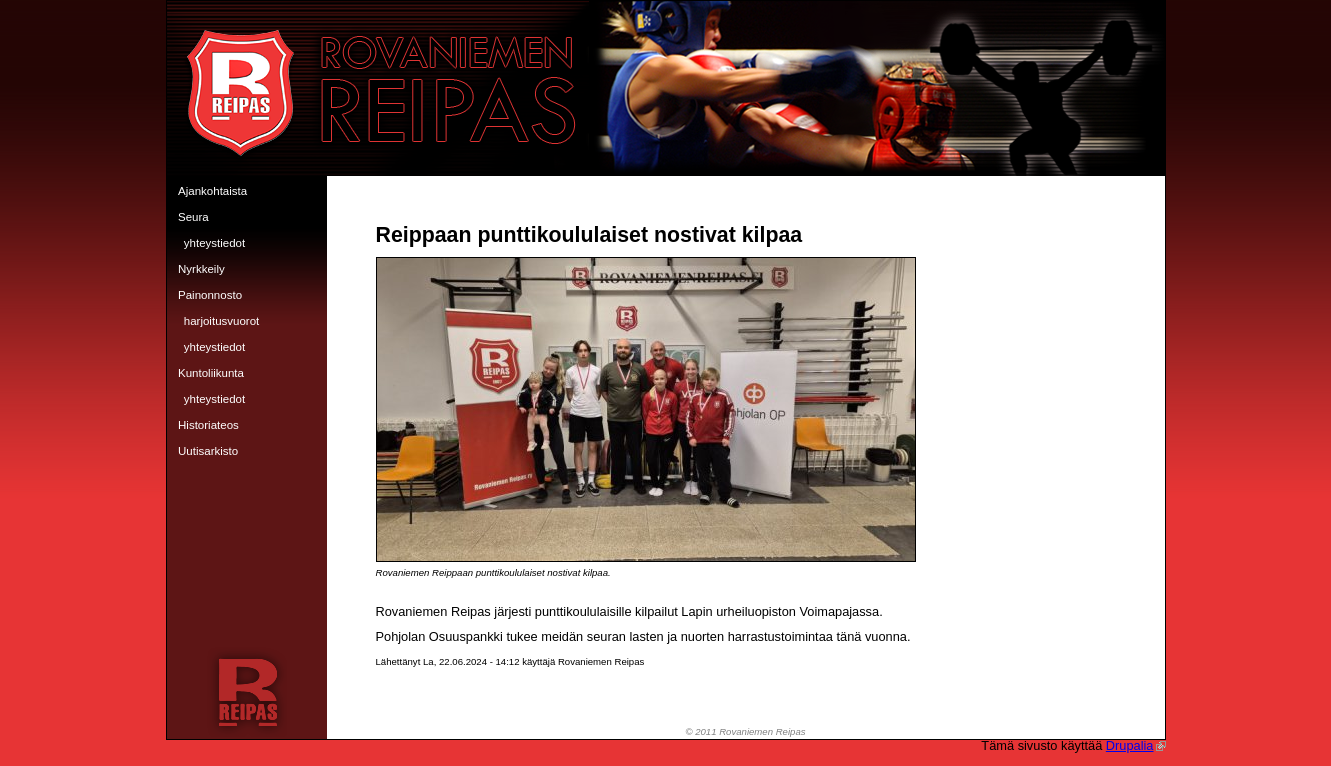  What do you see at coordinates (1136, 745) in the screenshot?
I see `Drupalia` at bounding box center [1136, 745].